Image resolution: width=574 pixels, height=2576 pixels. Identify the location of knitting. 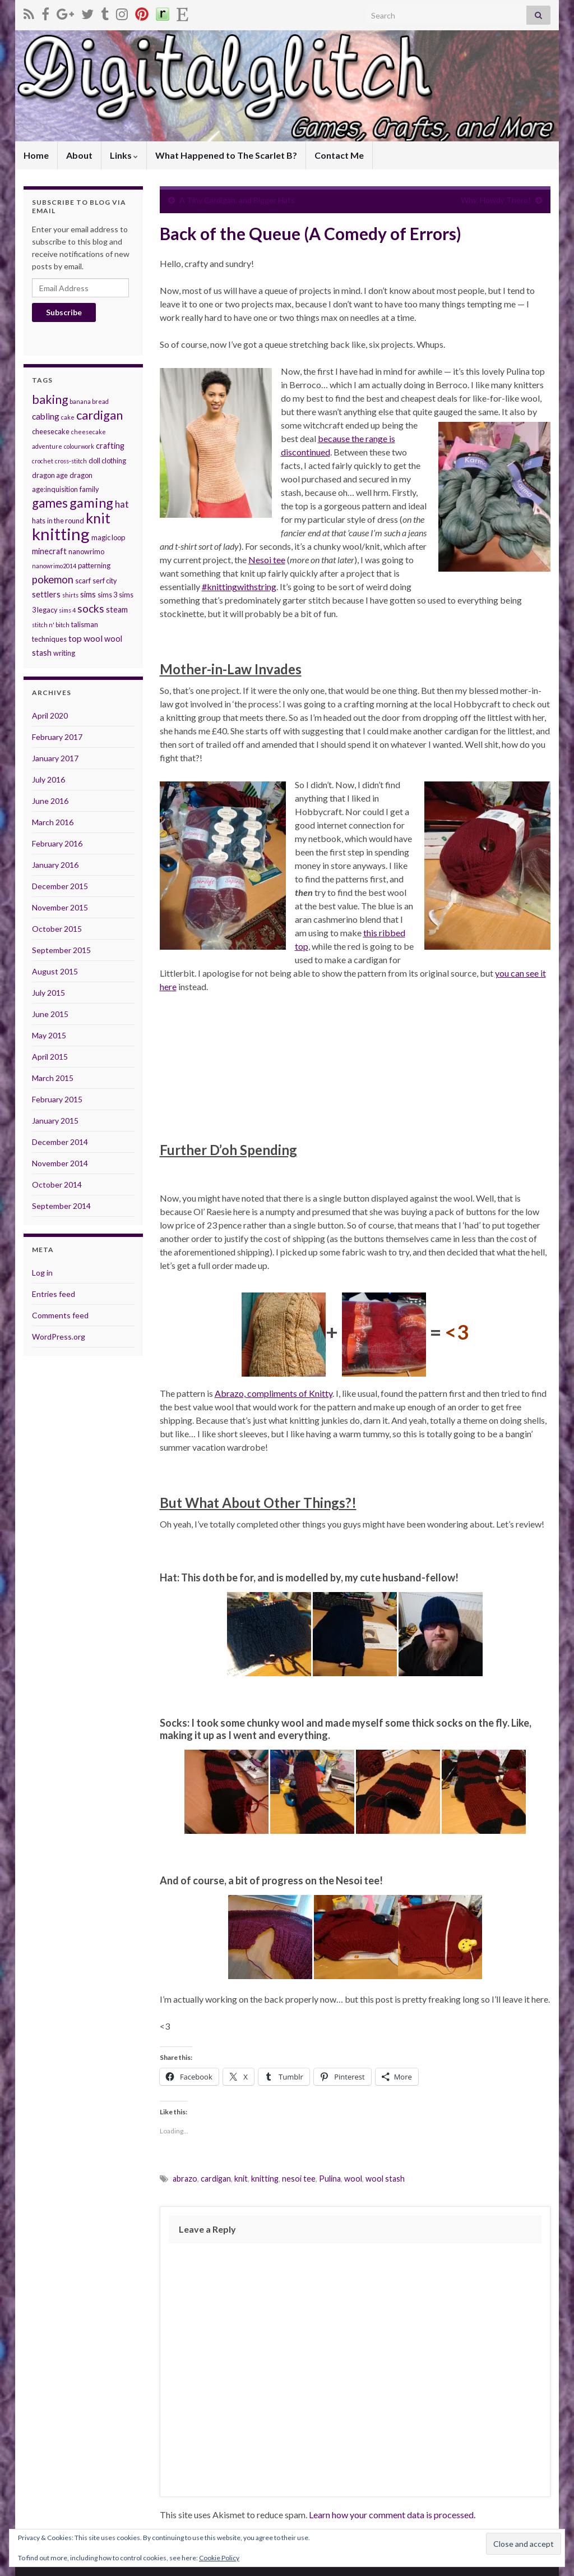
(265, 2178).